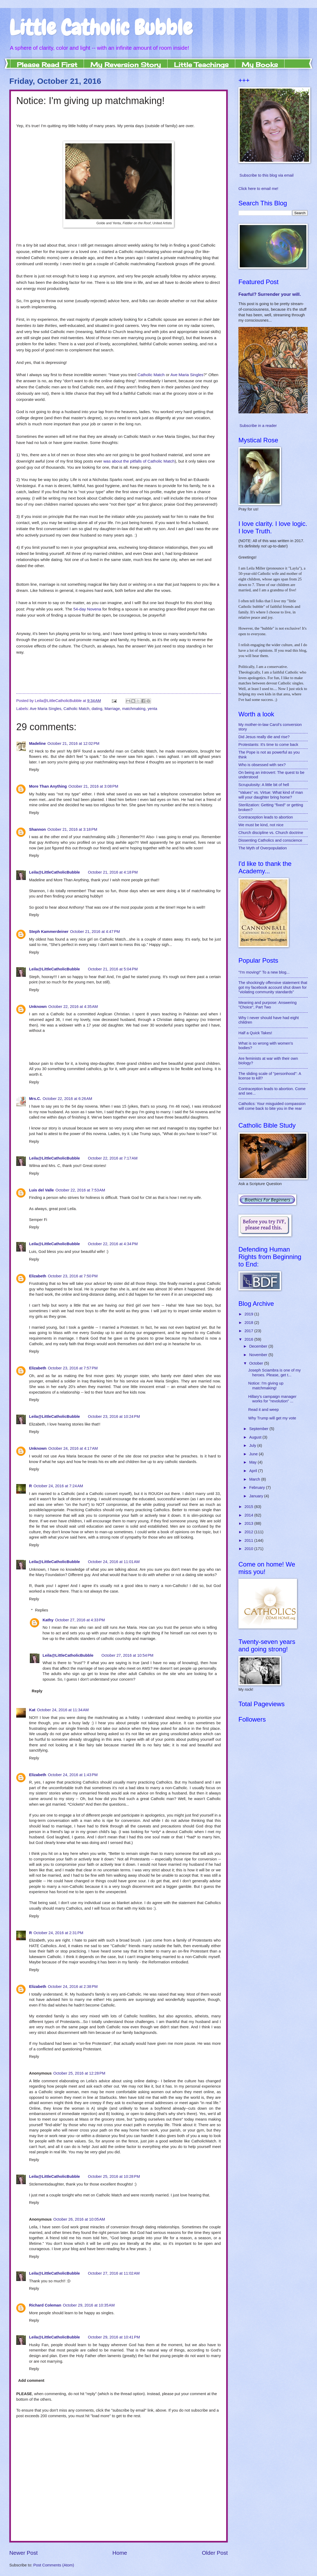 The height and width of the screenshot is (2576, 317). Describe the element at coordinates (54, 872) in the screenshot. I see `Leila@LittleCatholicBubble` at that location.